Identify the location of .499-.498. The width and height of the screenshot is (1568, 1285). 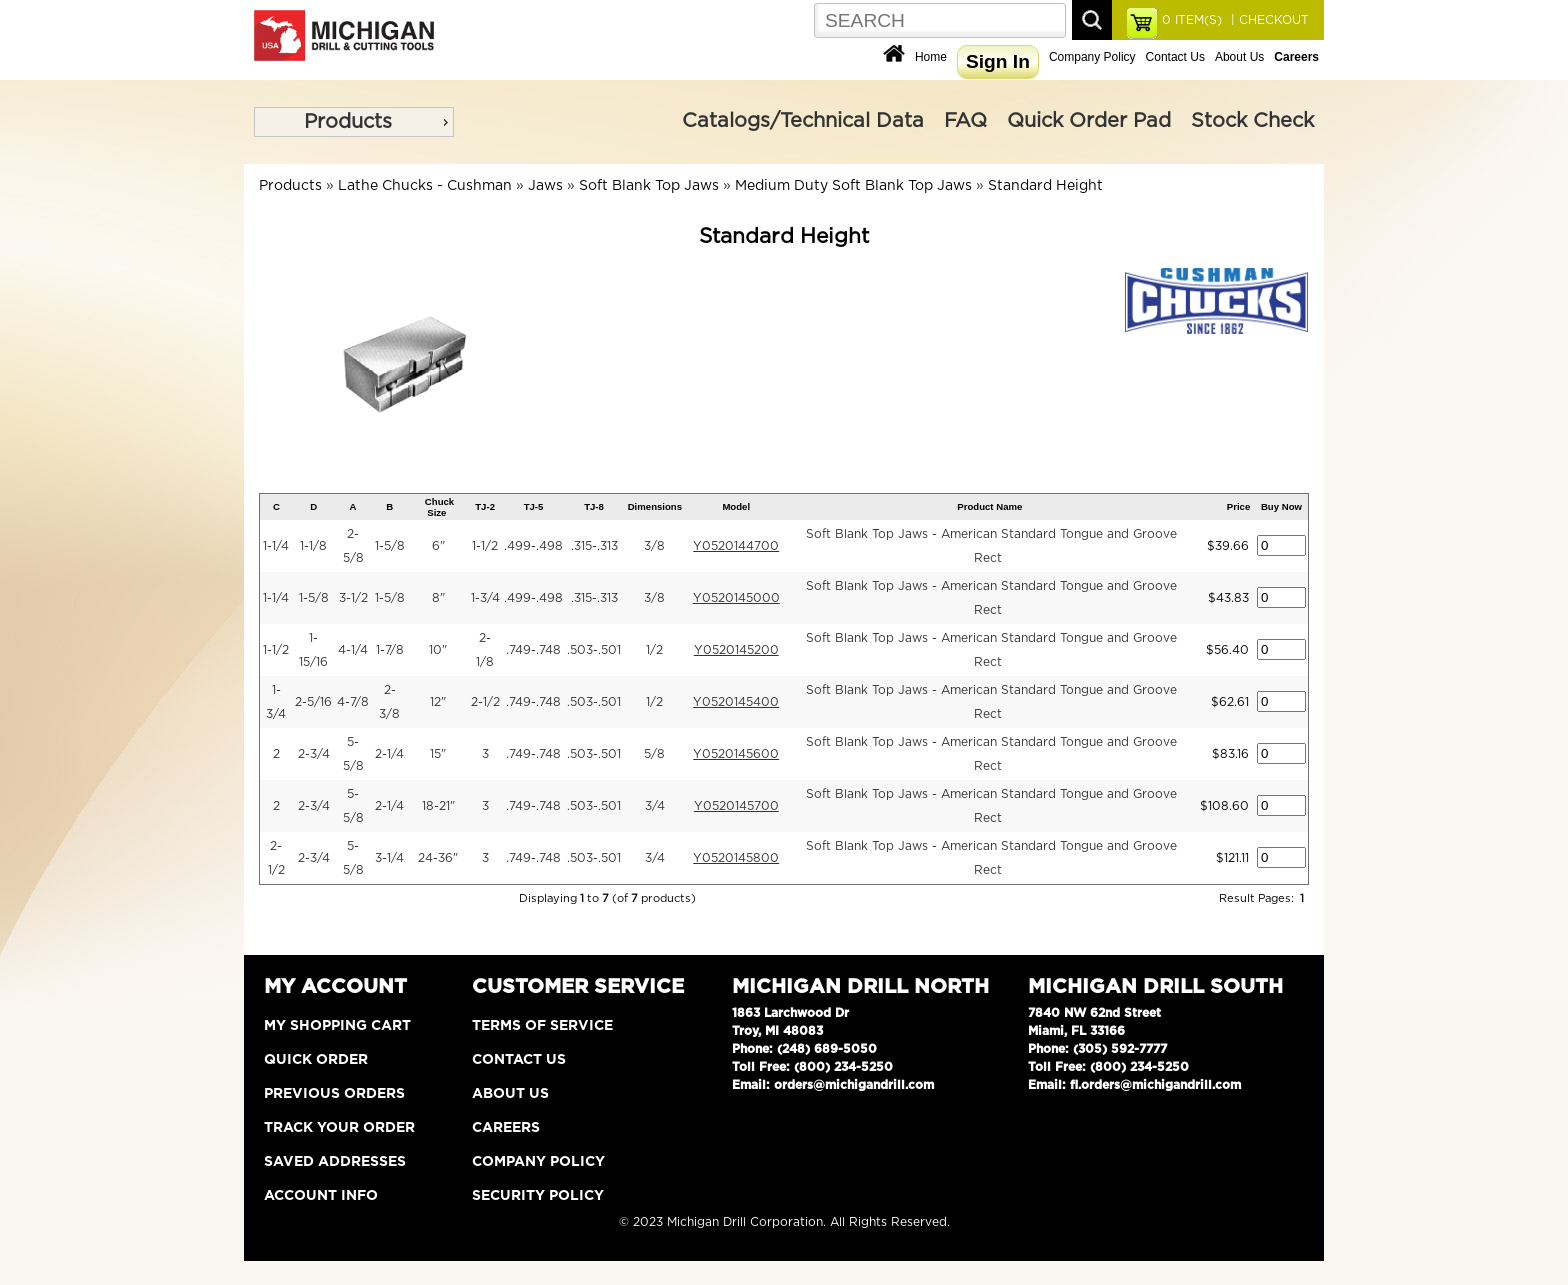
(533, 546).